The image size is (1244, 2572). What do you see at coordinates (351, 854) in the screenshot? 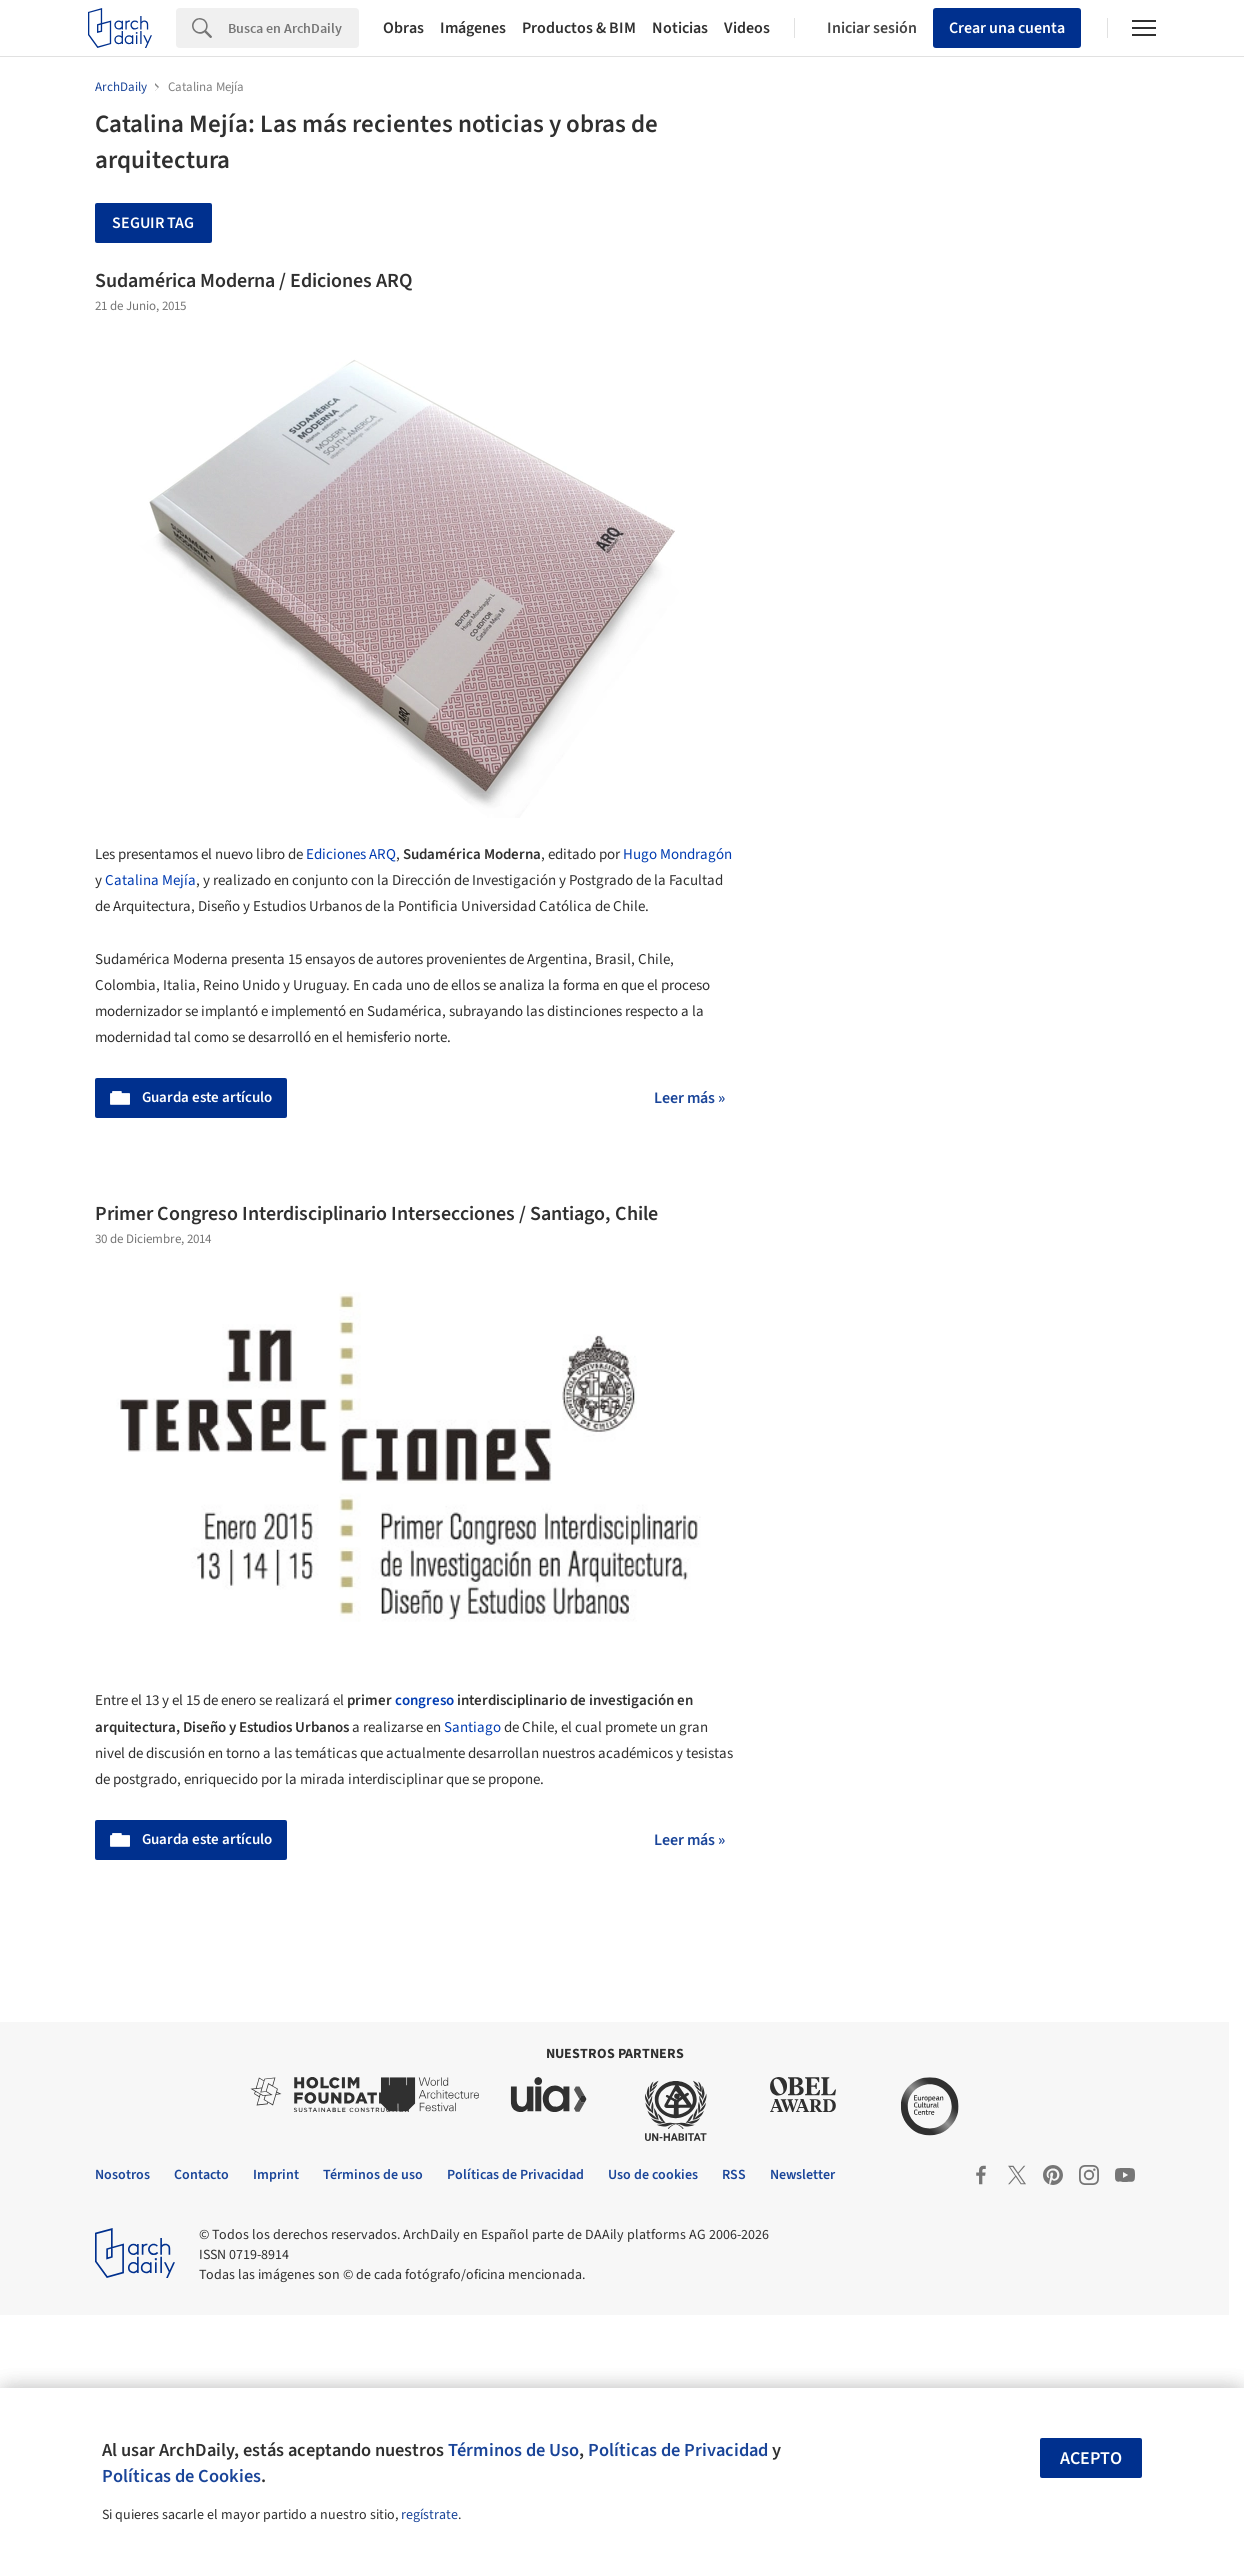
I see `Ediciones ARQ` at bounding box center [351, 854].